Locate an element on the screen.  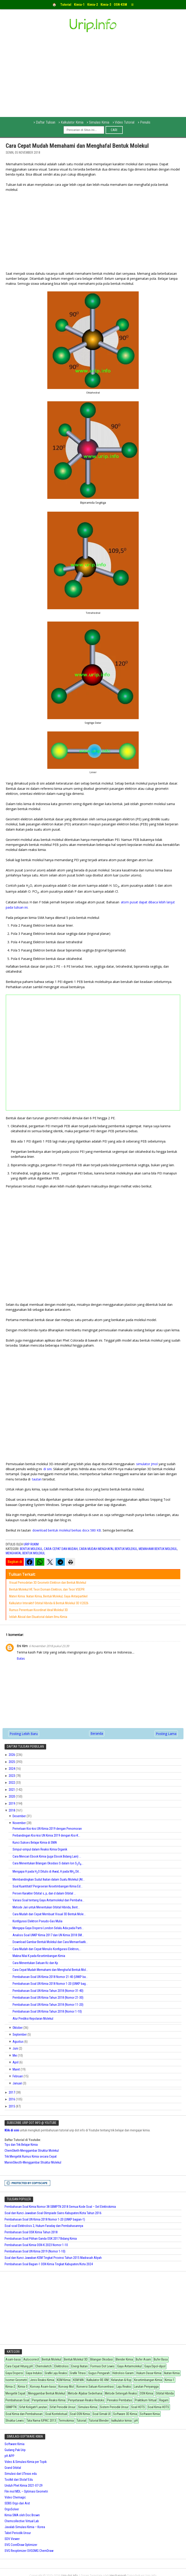
2025 is located at coordinates (12, 1762).